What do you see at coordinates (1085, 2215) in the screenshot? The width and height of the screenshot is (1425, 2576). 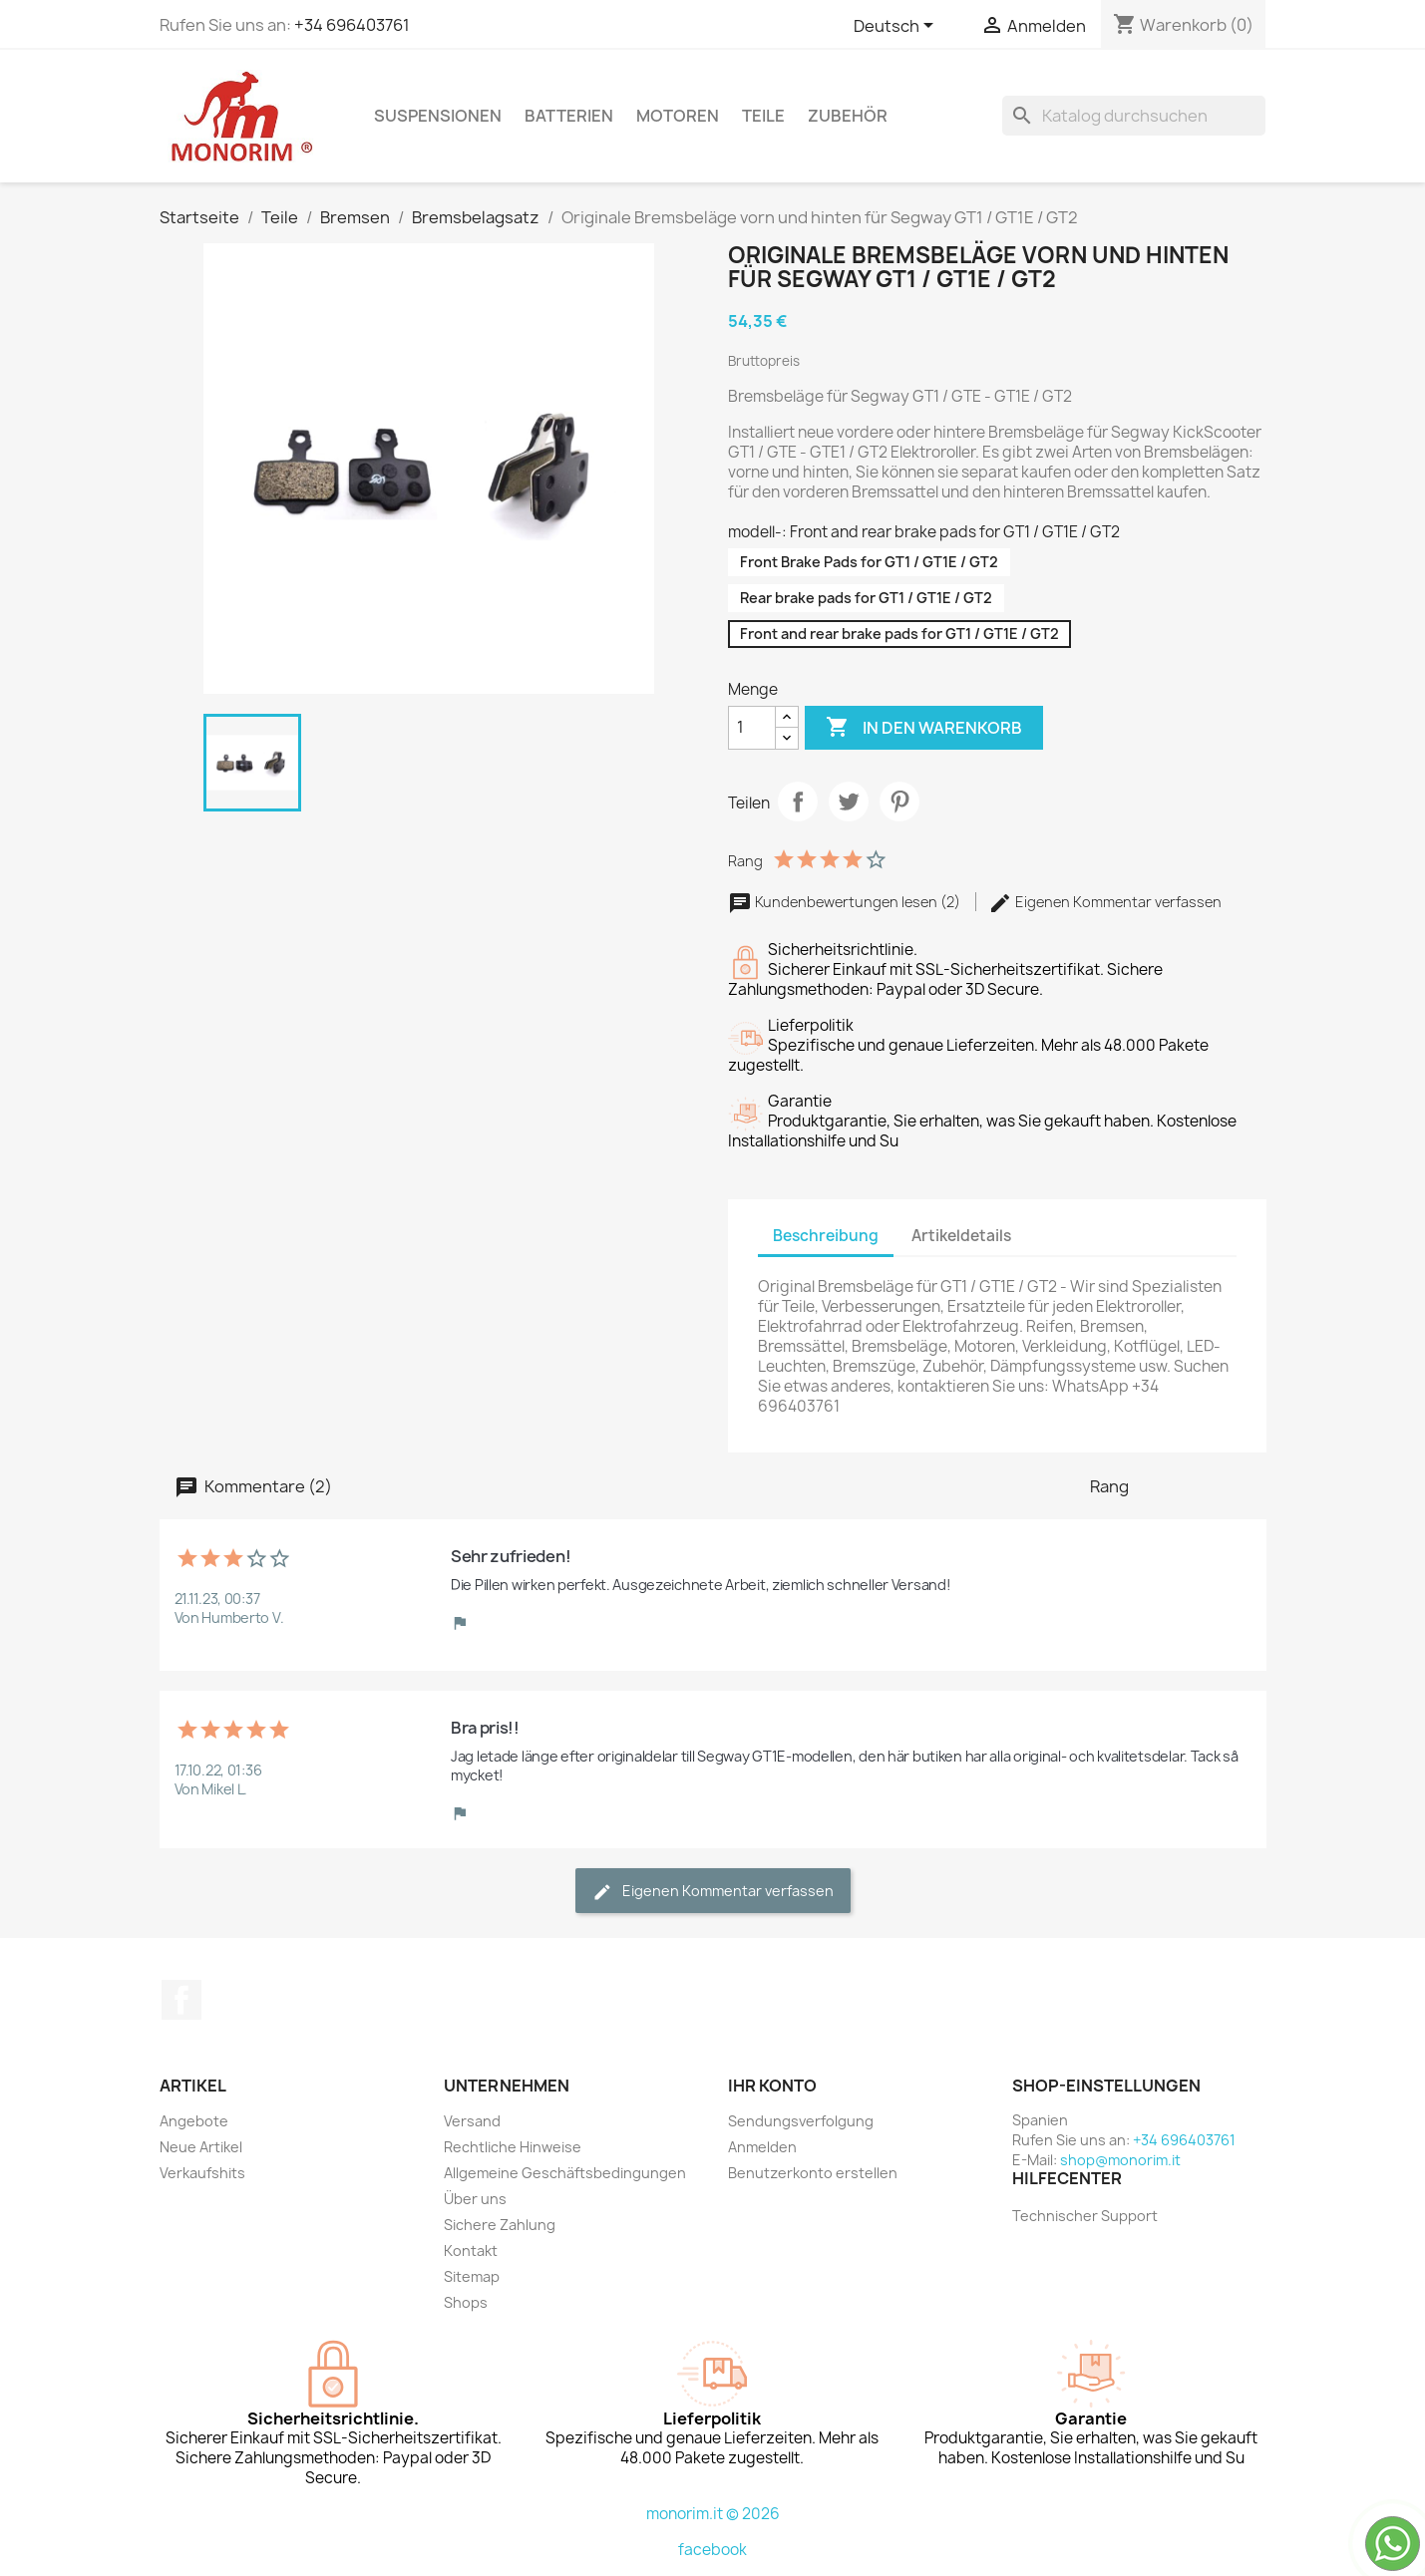 I see `Technischer Support` at bounding box center [1085, 2215].